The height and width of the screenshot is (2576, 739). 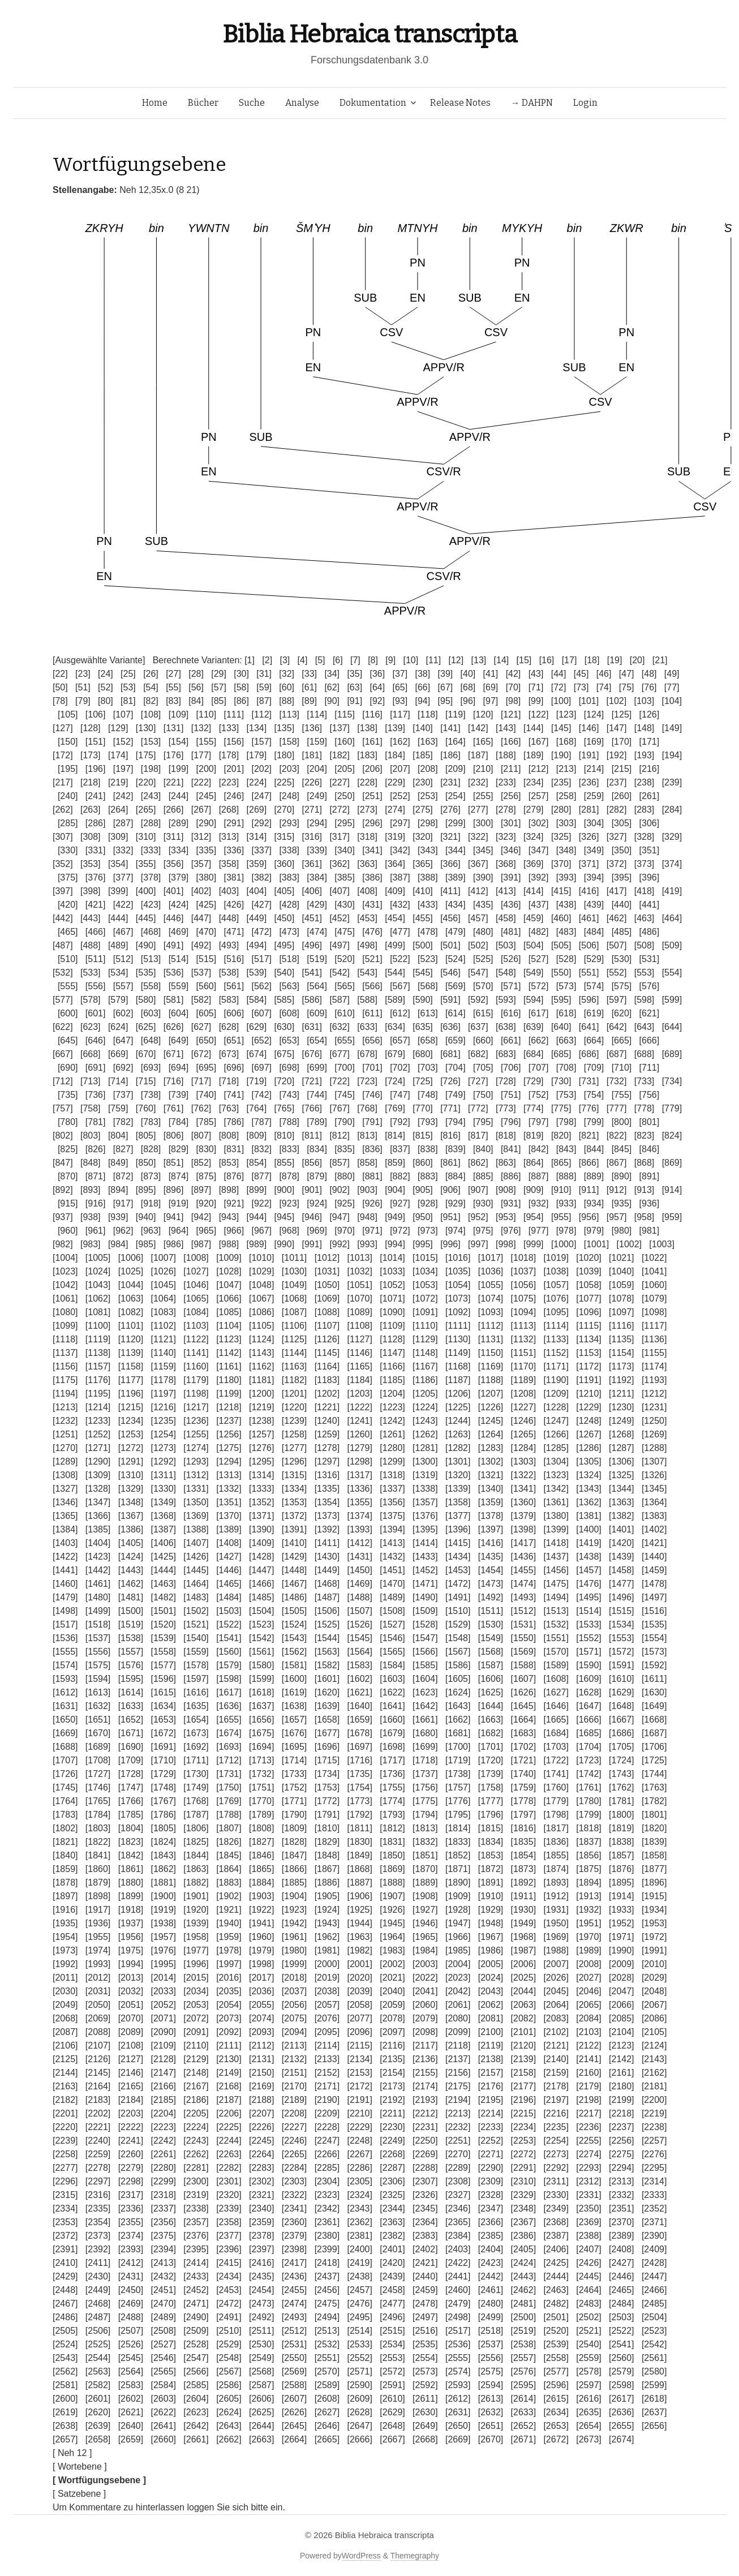 What do you see at coordinates (490, 1814) in the screenshot?
I see `[1796]` at bounding box center [490, 1814].